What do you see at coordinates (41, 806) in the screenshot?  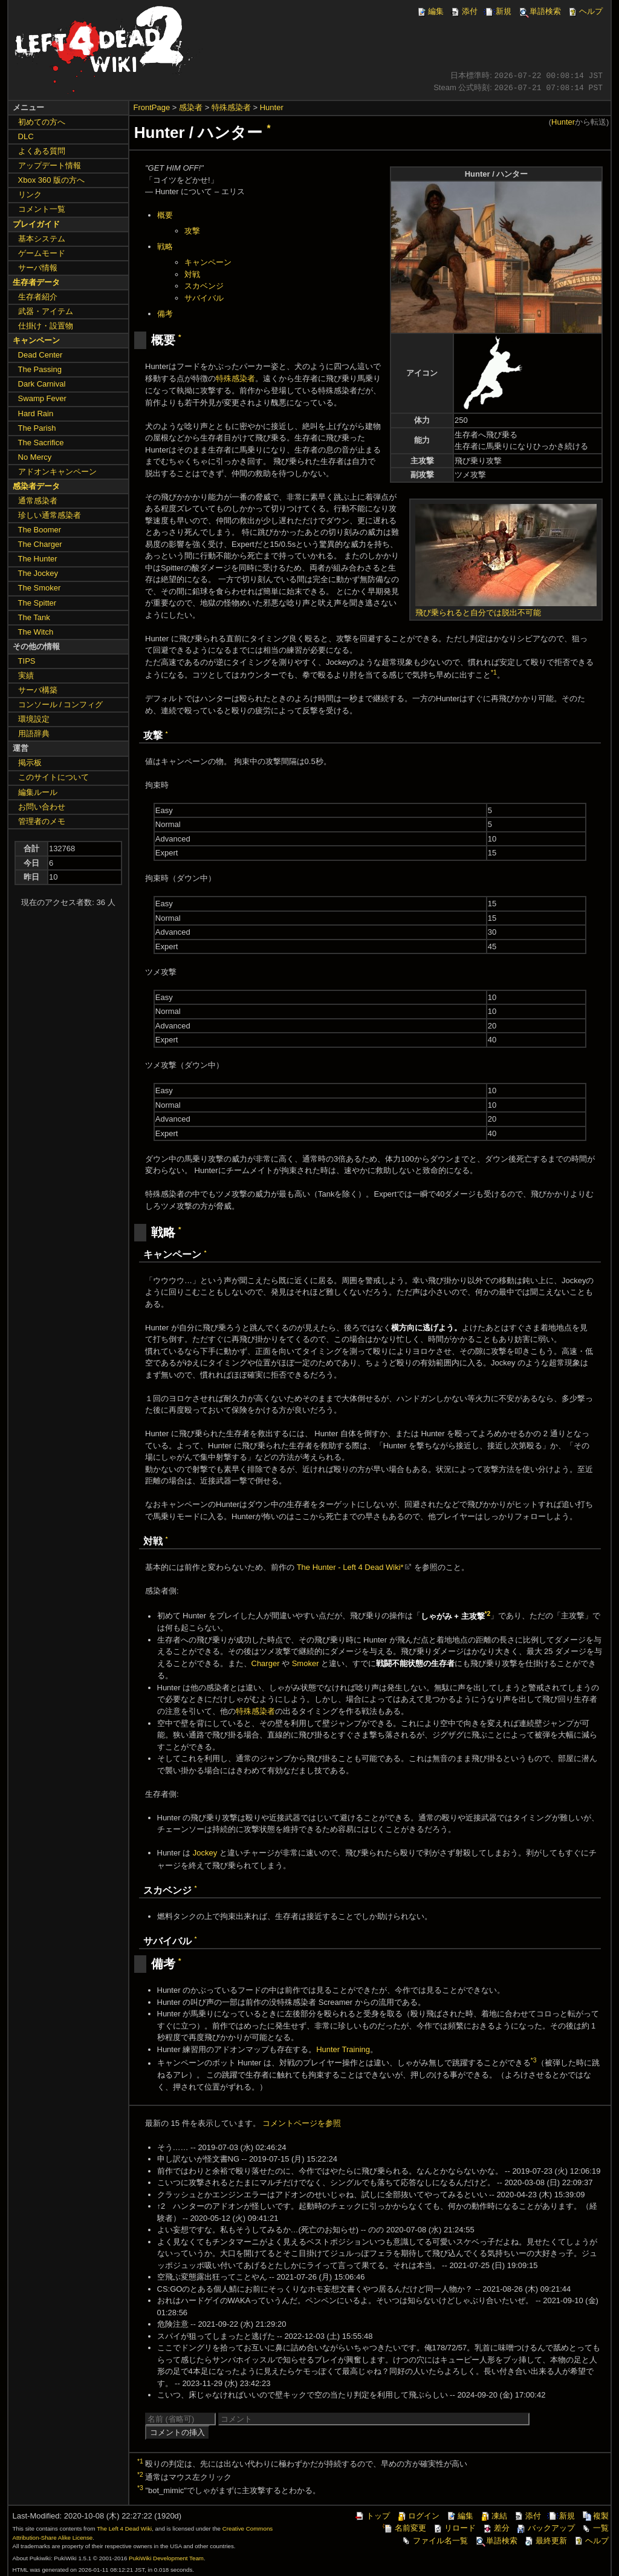 I see `お問い合わせ` at bounding box center [41, 806].